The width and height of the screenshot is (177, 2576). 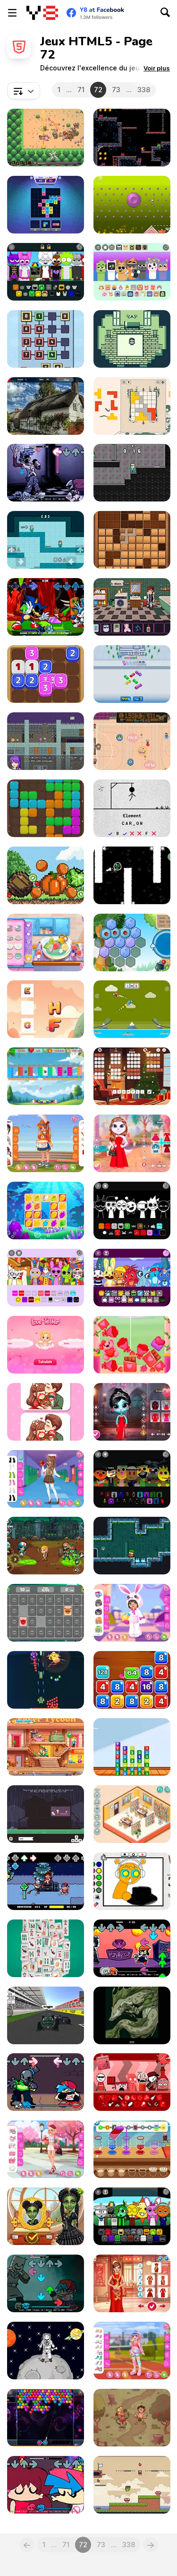 I want to click on [Arthisio: The Vanishing Point], so click(x=45, y=741).